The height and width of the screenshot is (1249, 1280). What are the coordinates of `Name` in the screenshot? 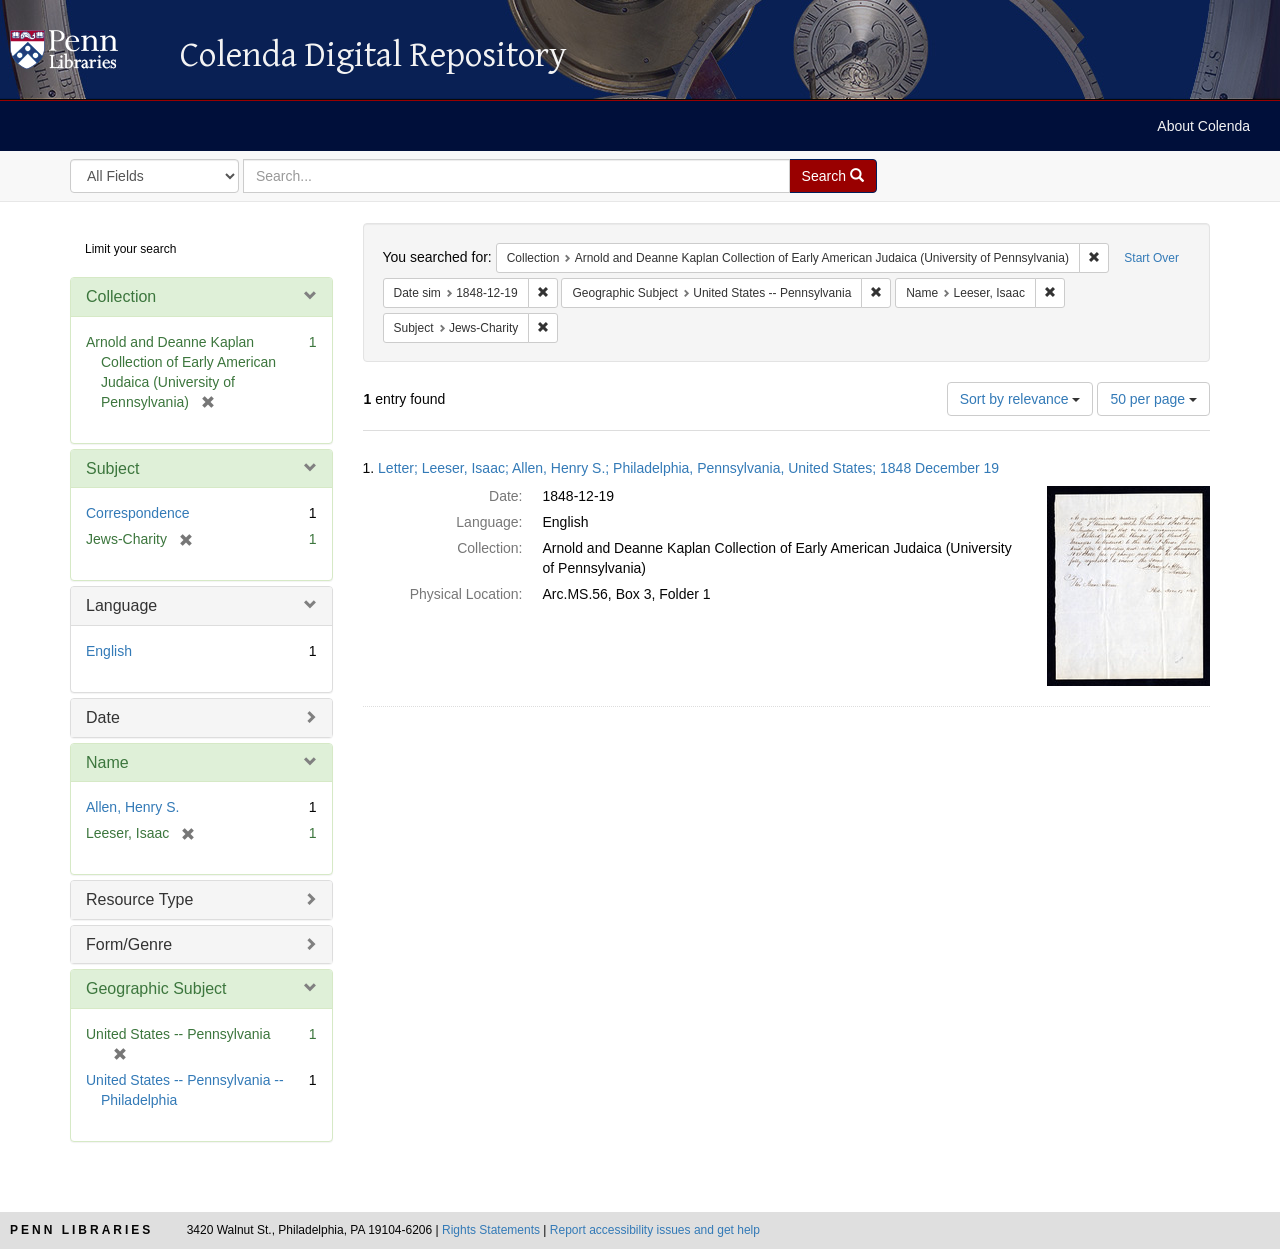 It's located at (107, 762).